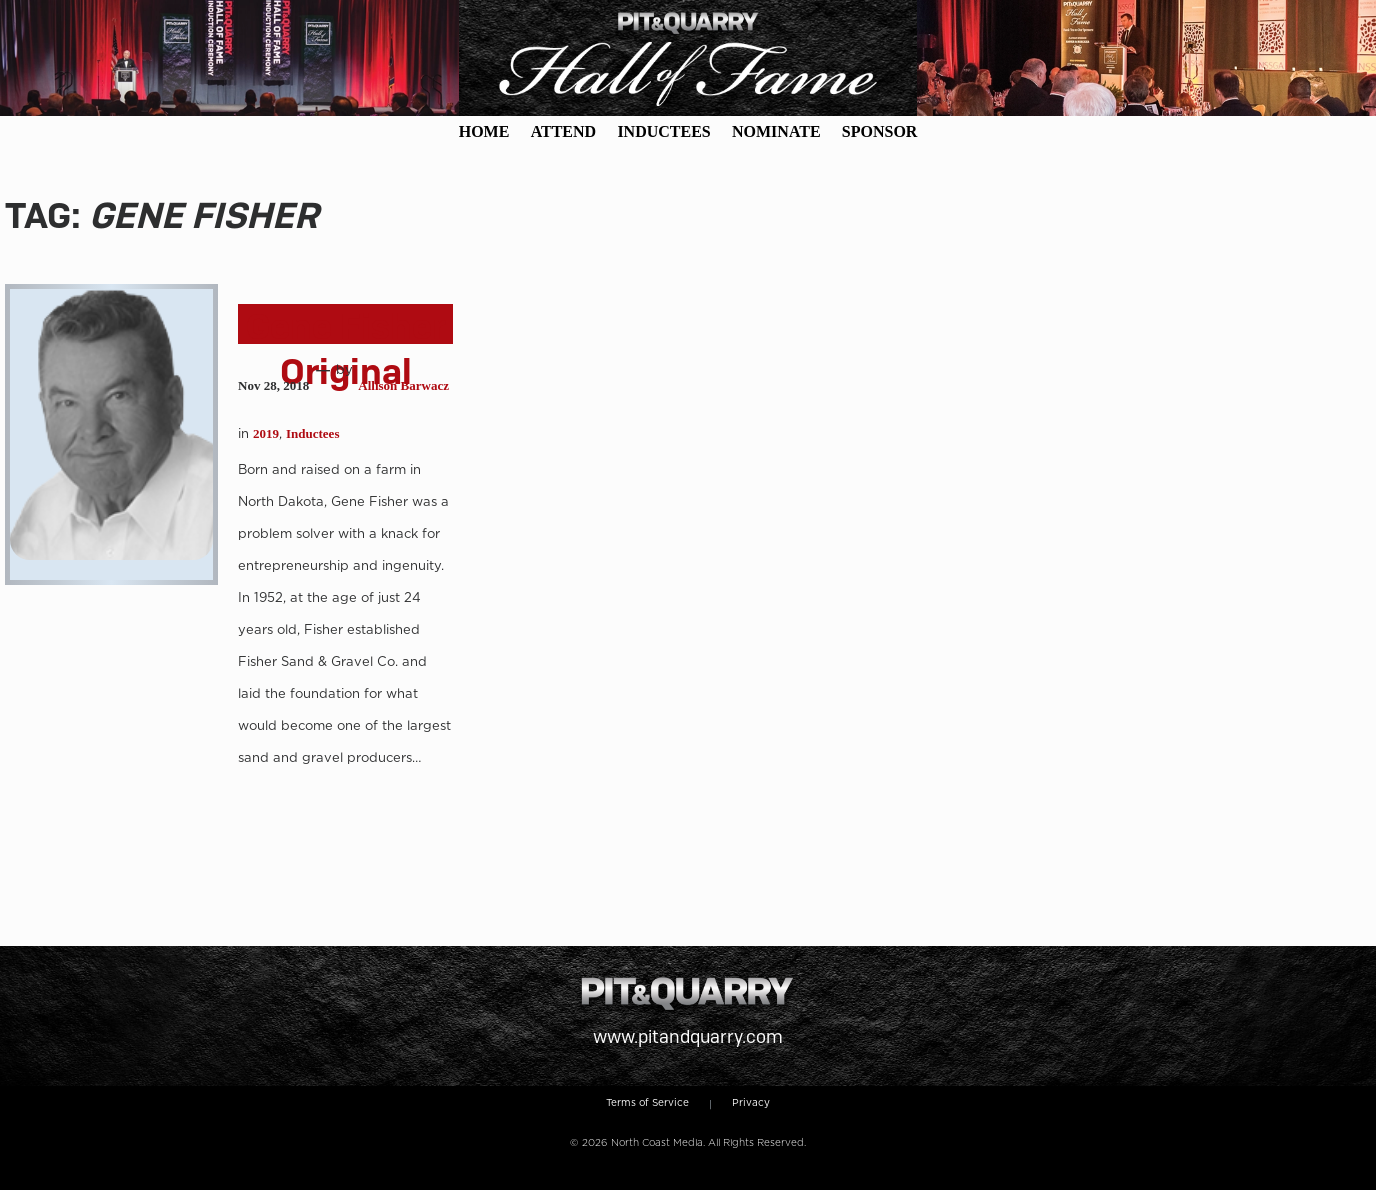  What do you see at coordinates (751, 1102) in the screenshot?
I see `Privacy` at bounding box center [751, 1102].